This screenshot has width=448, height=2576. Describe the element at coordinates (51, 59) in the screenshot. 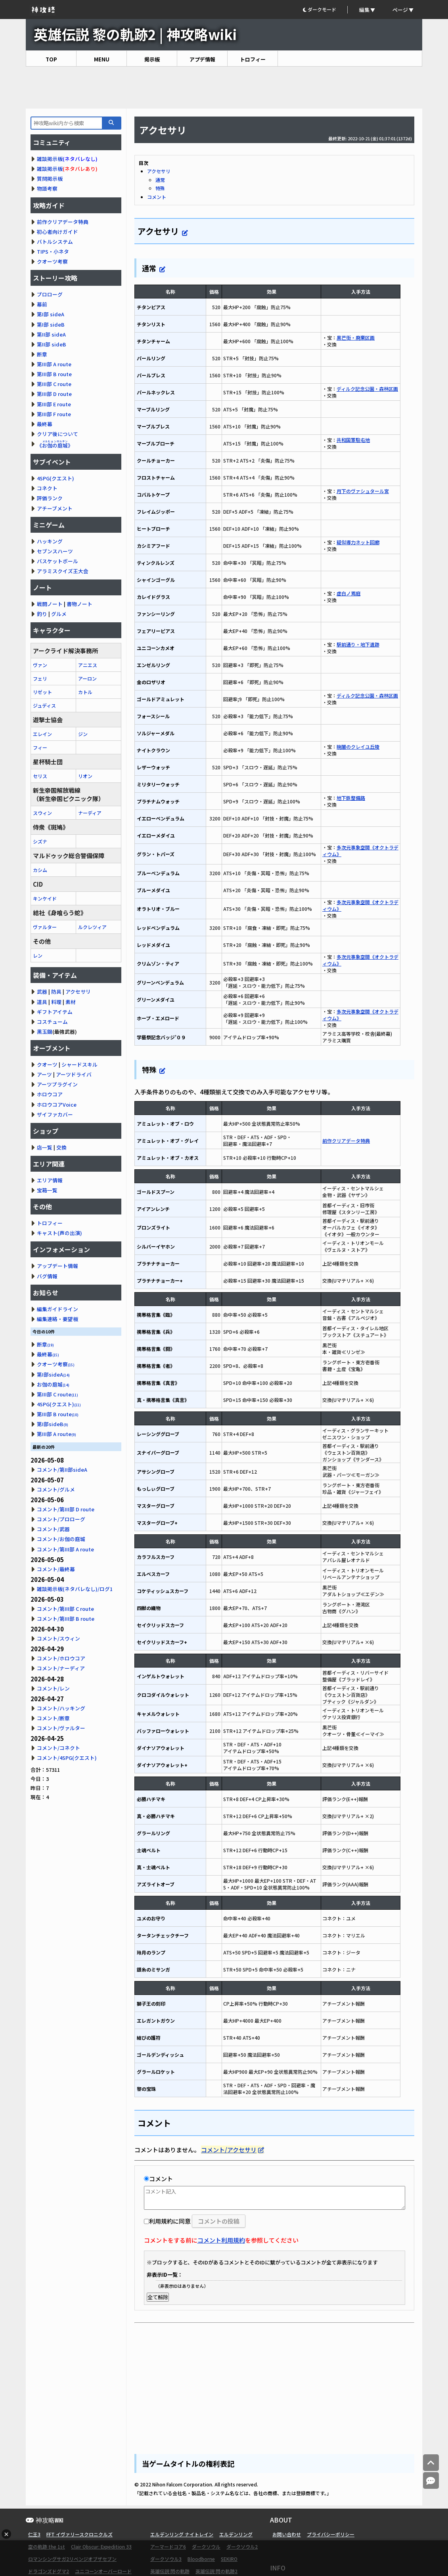

I see `TOP` at that location.